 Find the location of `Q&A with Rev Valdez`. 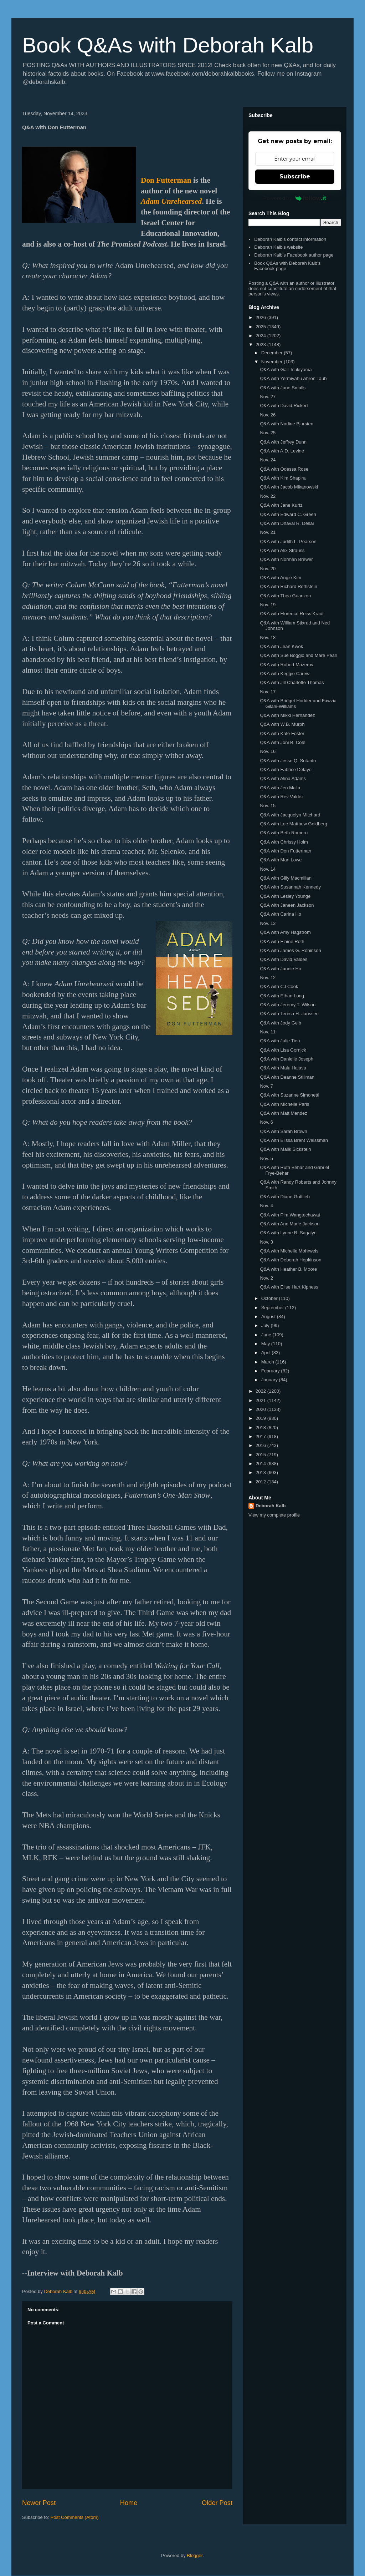

Q&A with Rev Valdez is located at coordinates (282, 796).